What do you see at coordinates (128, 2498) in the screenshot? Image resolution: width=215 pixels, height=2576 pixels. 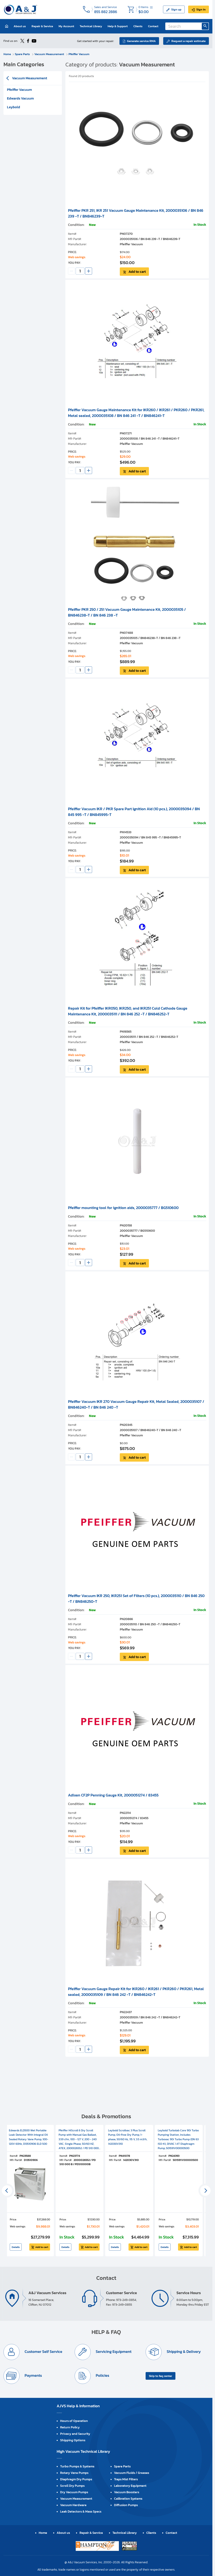 I see `Calibration Systems` at bounding box center [128, 2498].